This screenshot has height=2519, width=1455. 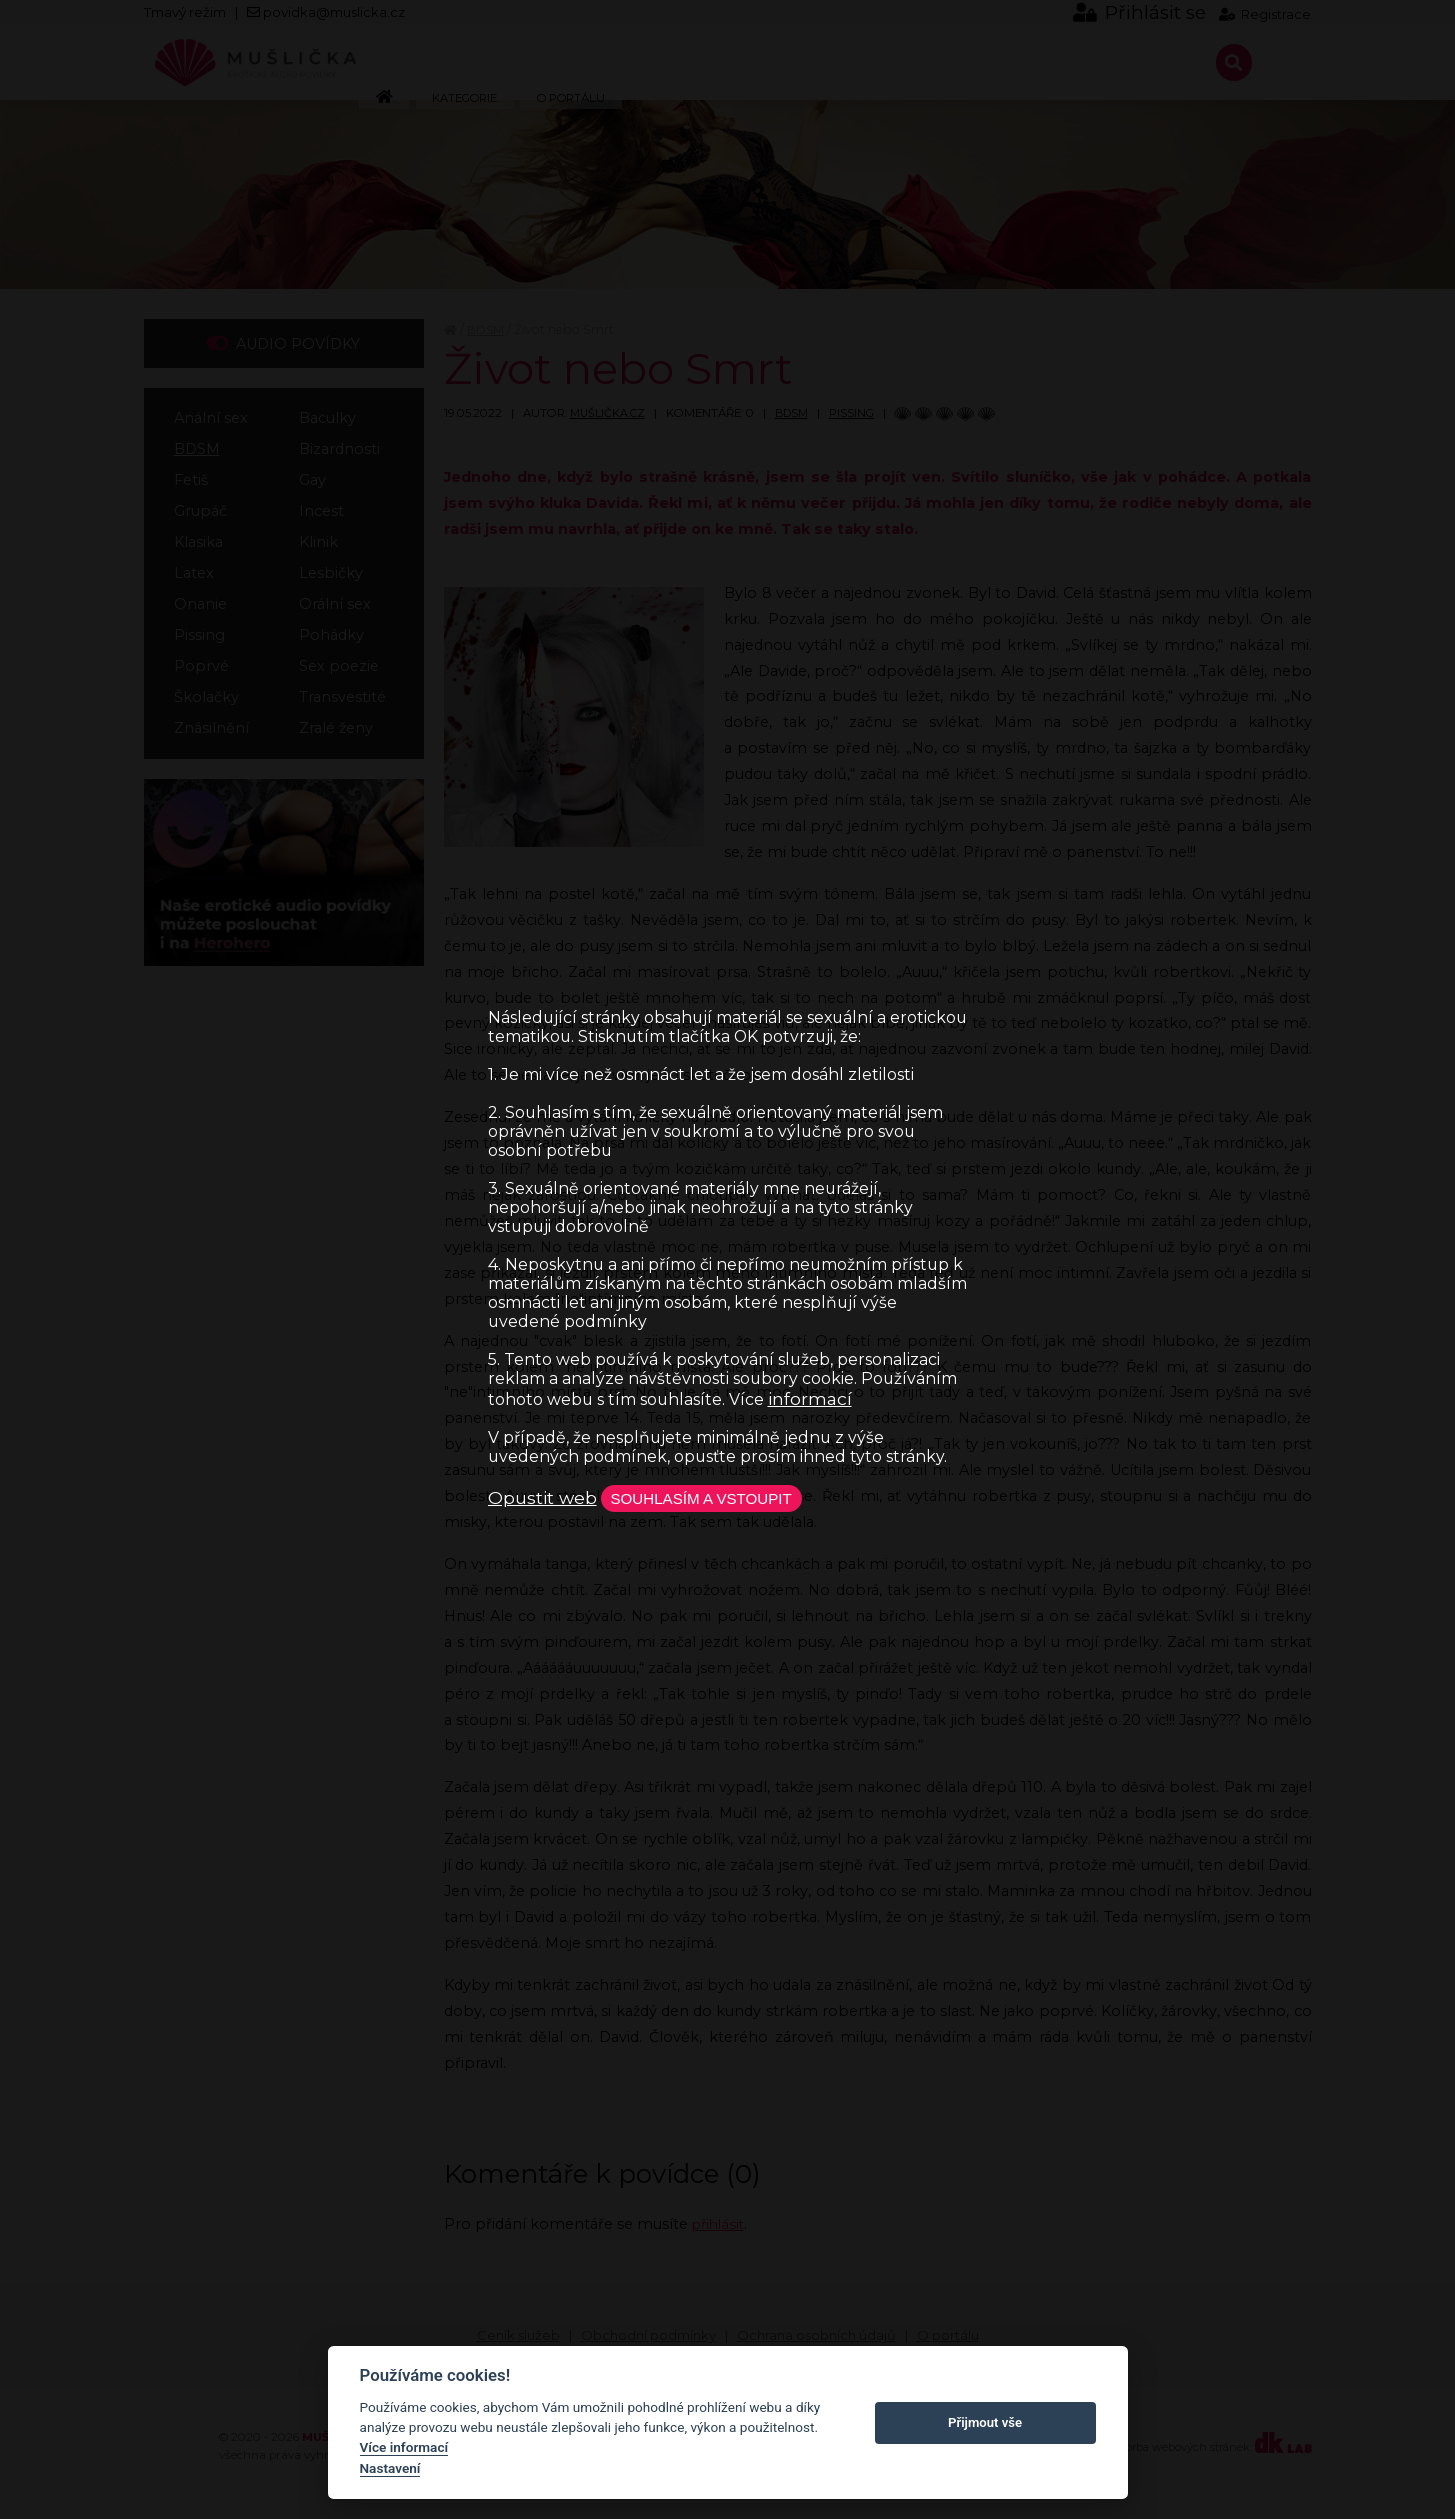 I want to click on informací, so click(x=810, y=1396).